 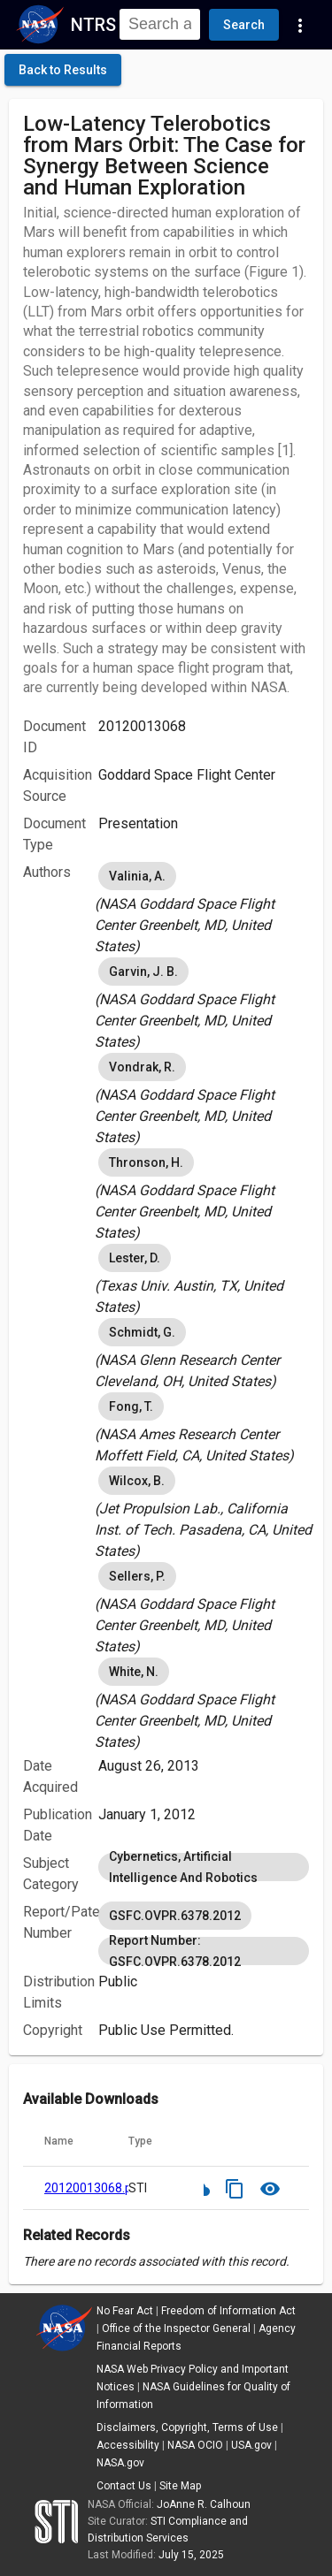 I want to click on Lester, D. [option], so click(x=134, y=1258).